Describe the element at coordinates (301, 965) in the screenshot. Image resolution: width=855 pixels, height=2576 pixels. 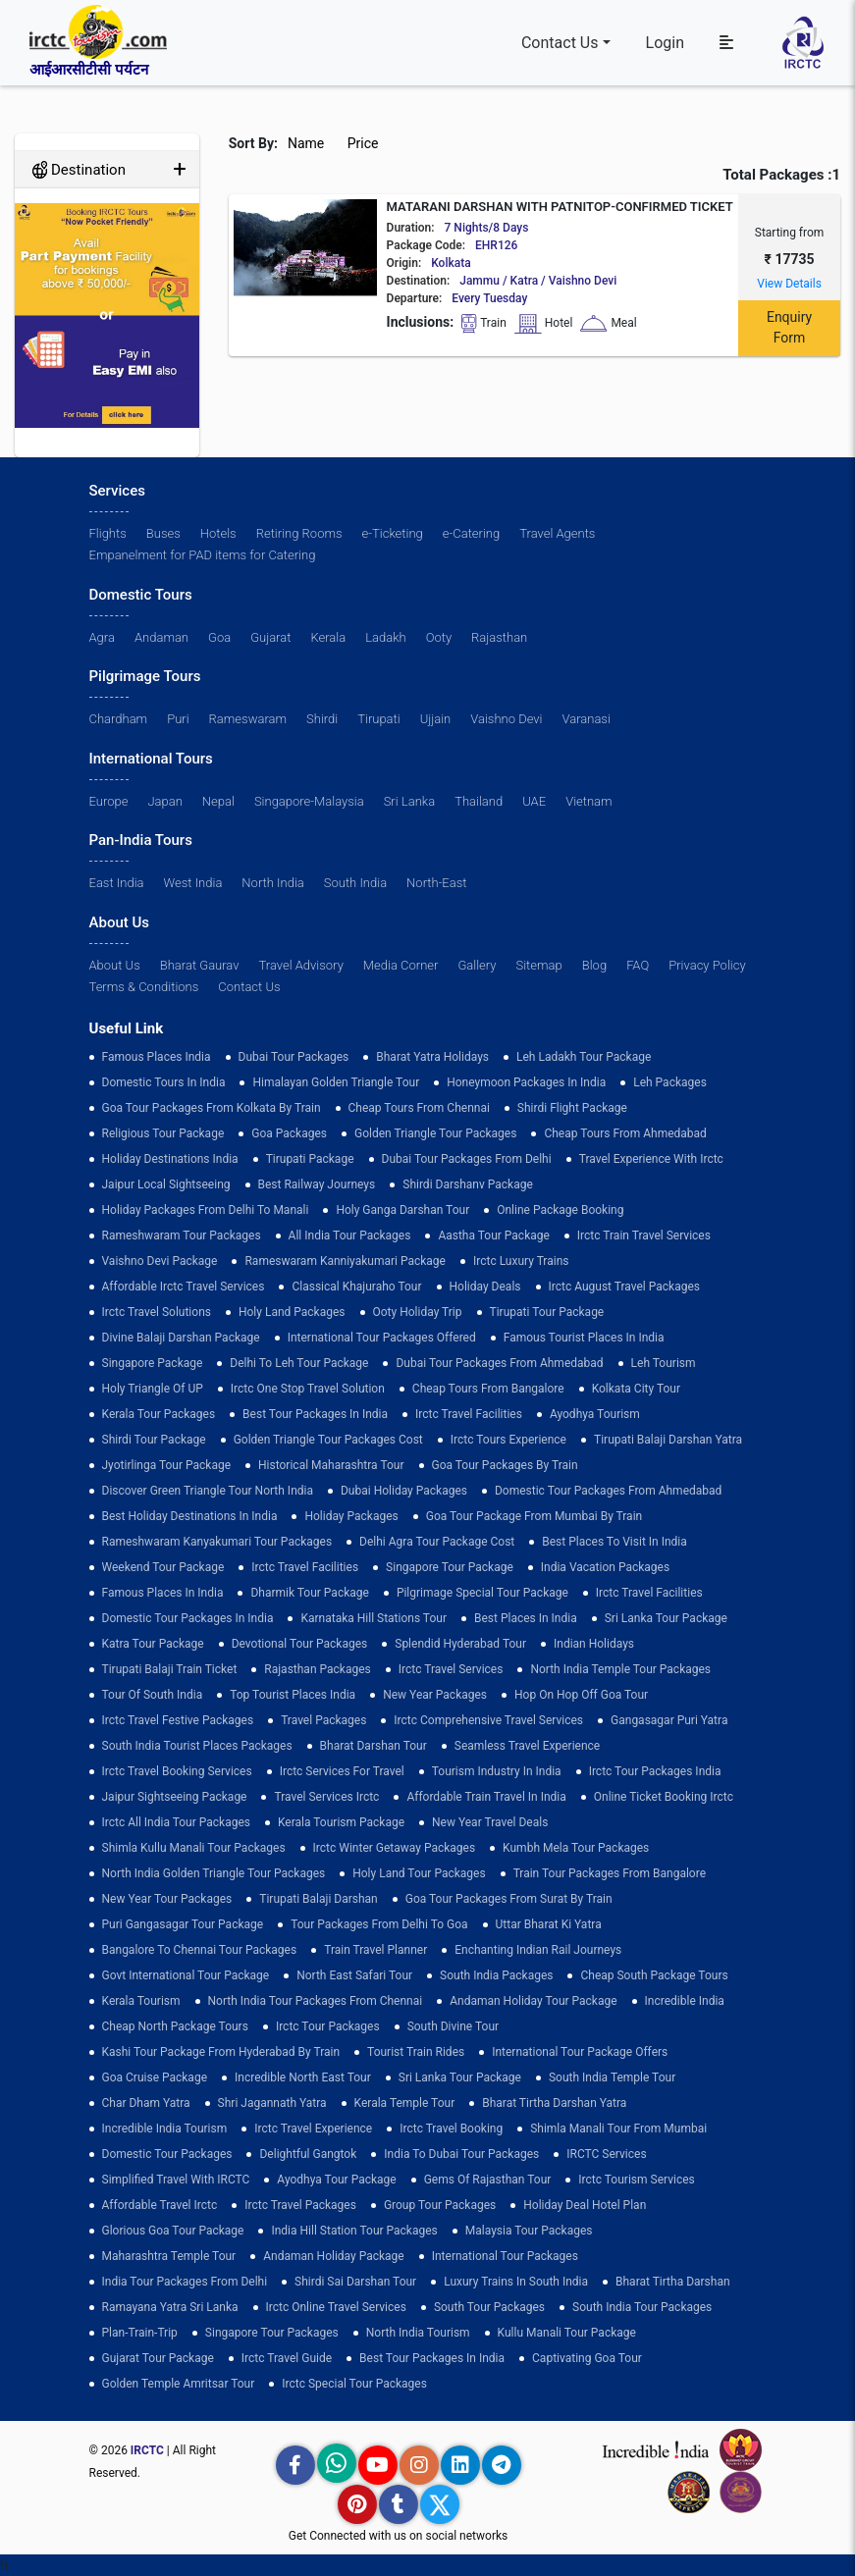
I see `Travel Advisory` at that location.